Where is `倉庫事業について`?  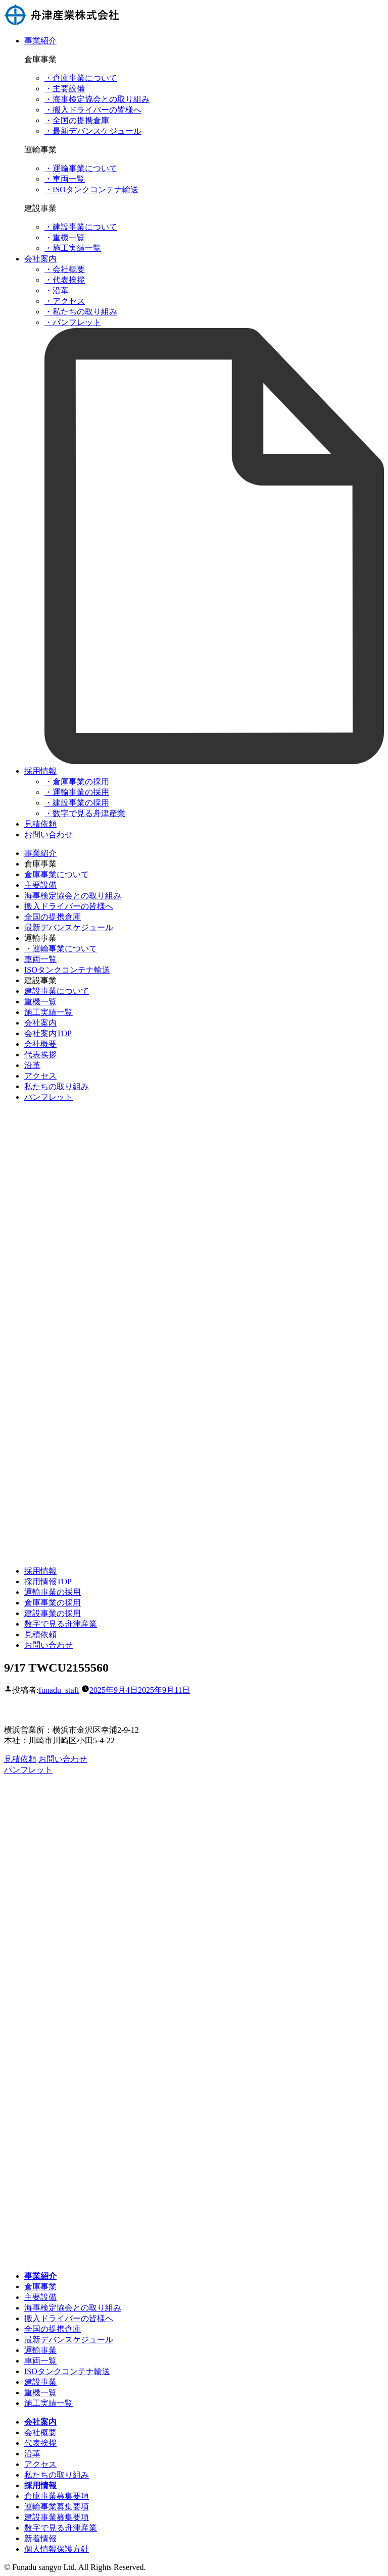 倉庫事業について is located at coordinates (56, 874).